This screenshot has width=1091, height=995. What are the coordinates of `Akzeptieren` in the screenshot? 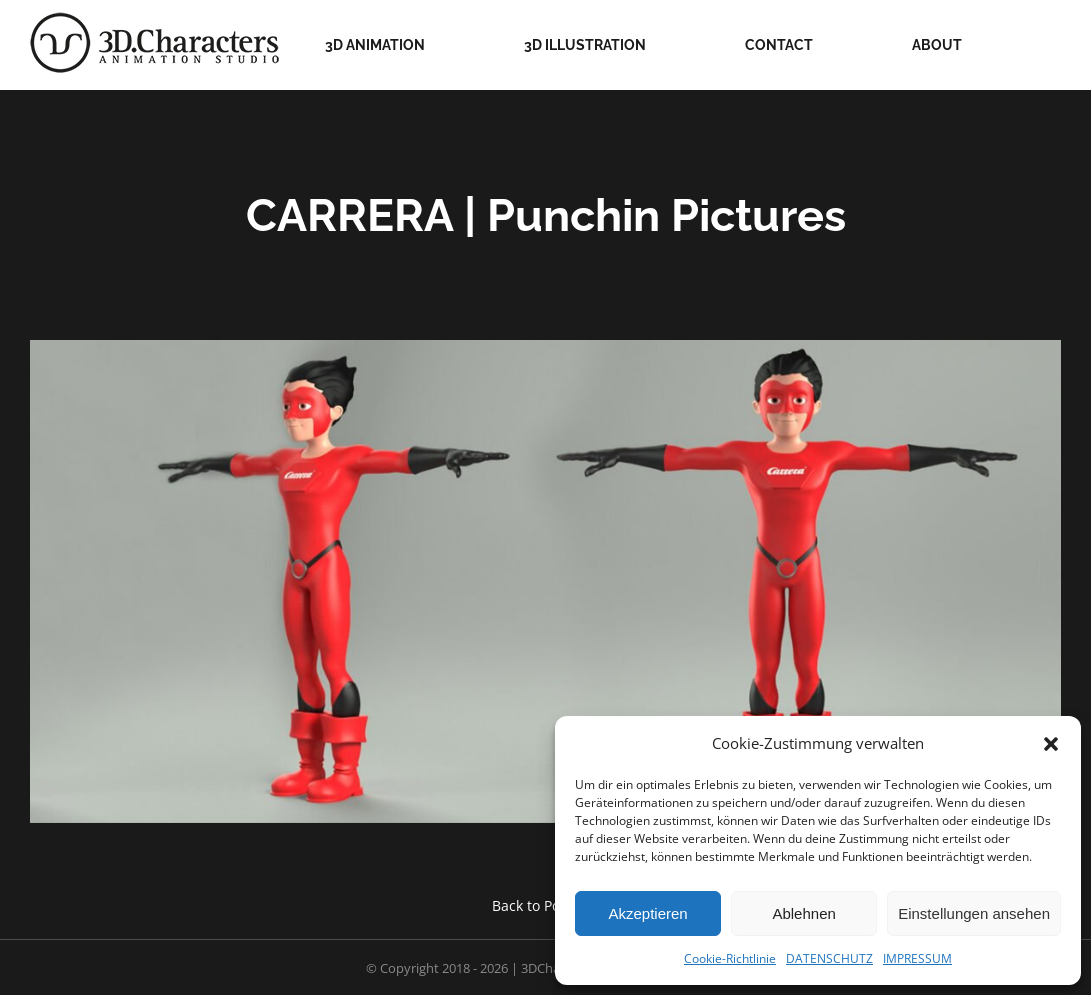 It's located at (647, 913).